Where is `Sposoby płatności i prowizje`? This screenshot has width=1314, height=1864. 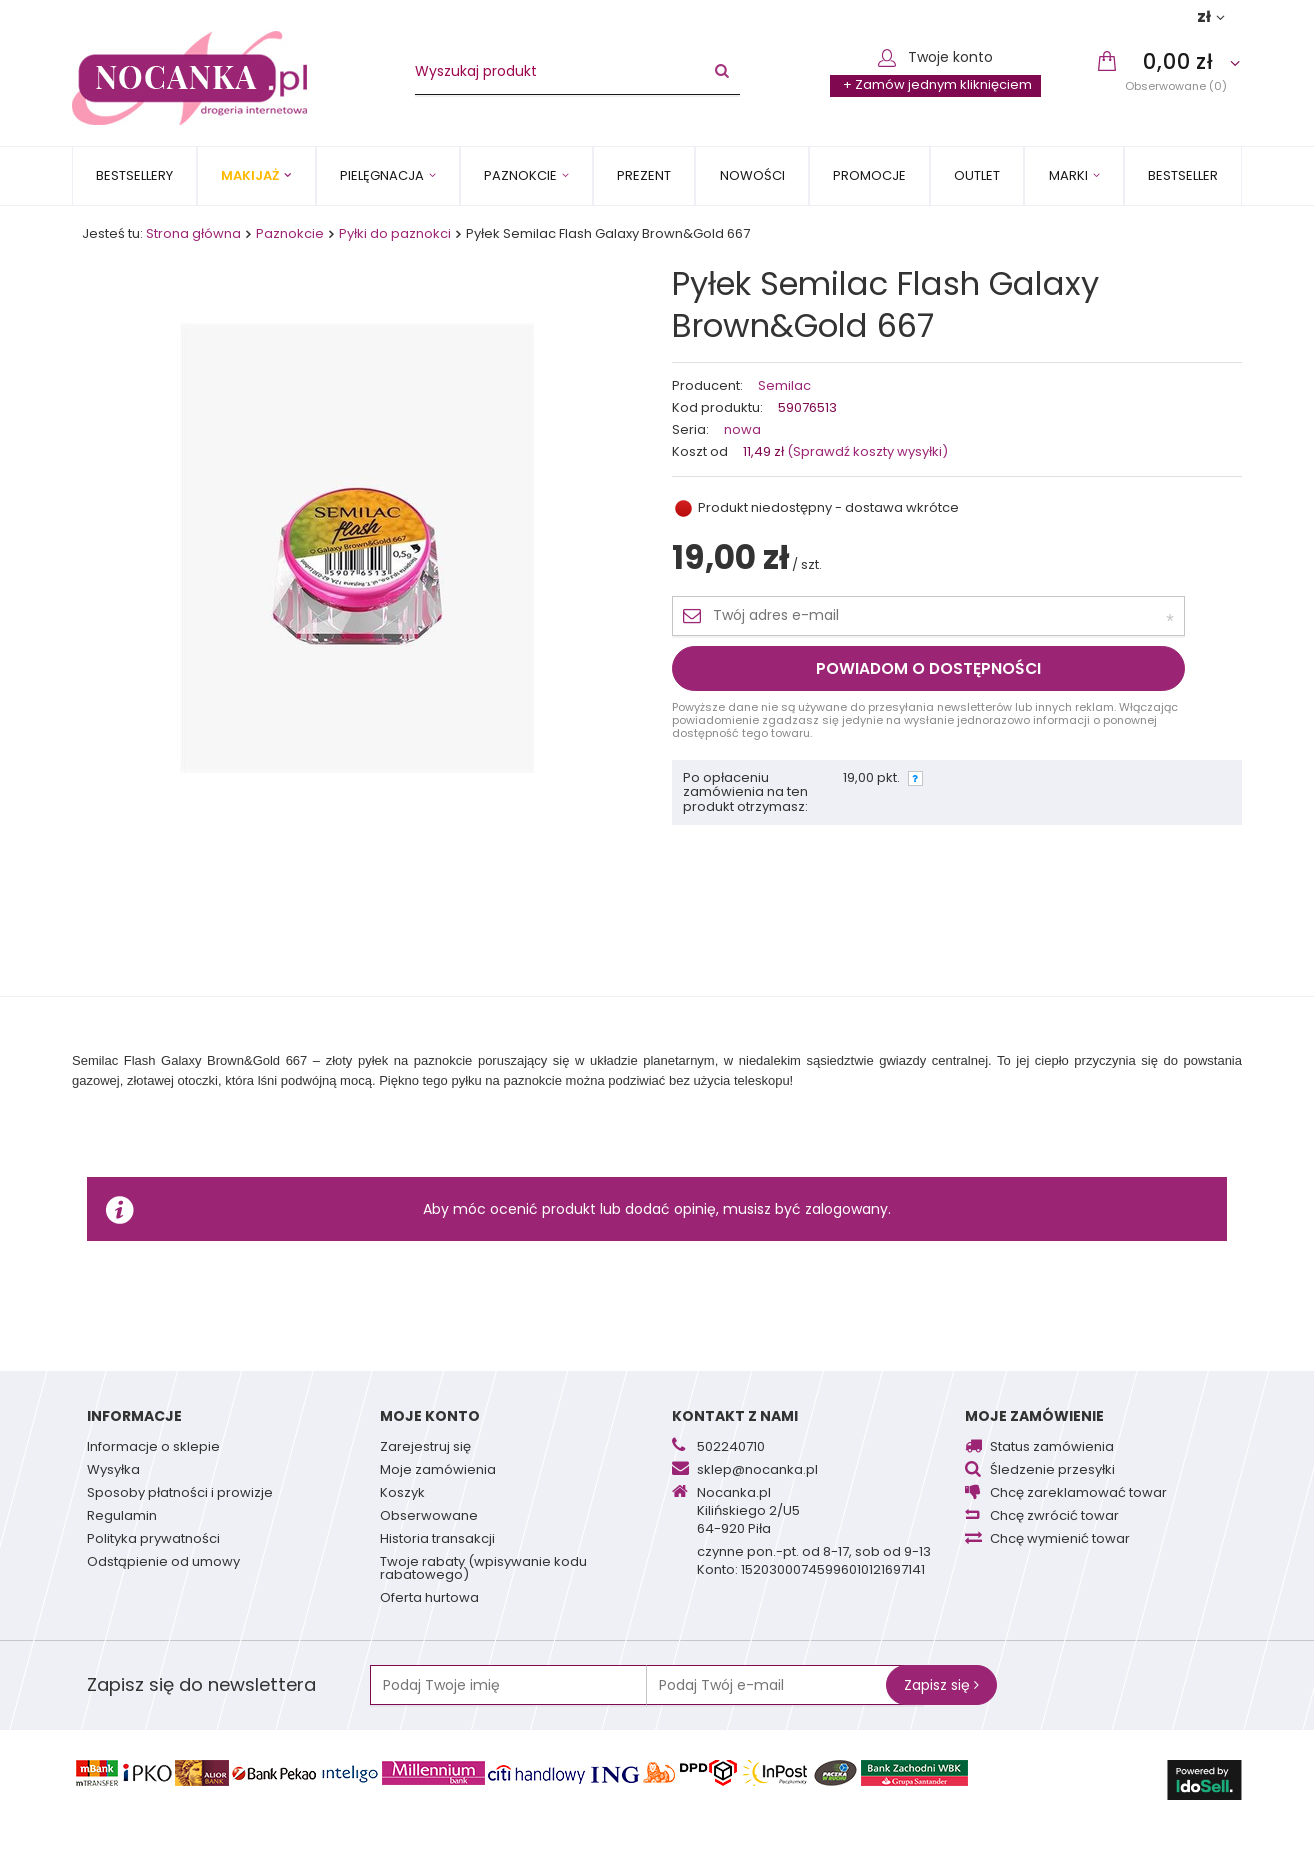 Sposoby płatności i prowizje is located at coordinates (180, 1494).